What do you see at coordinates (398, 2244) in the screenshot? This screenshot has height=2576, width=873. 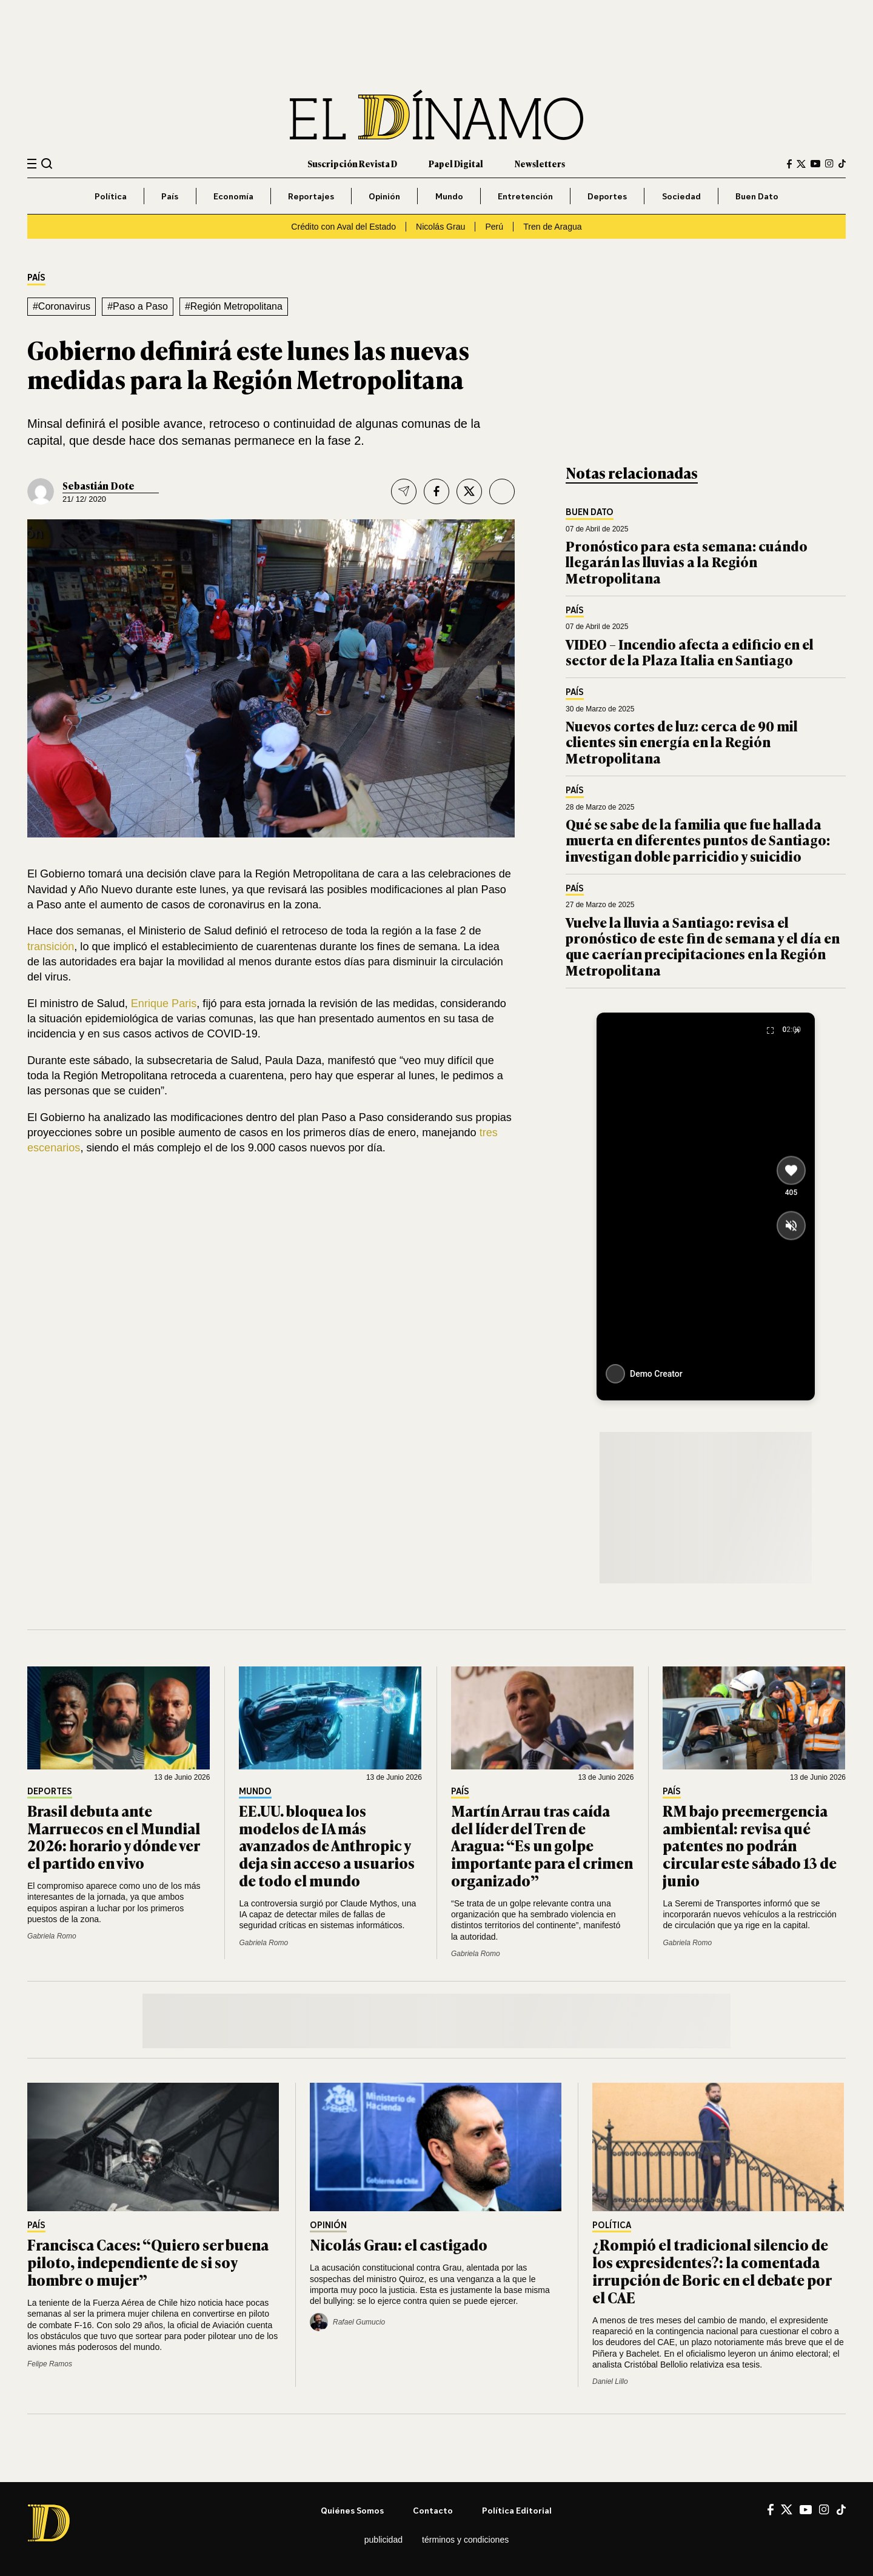 I see `Nicolás Grau: el castigado` at bounding box center [398, 2244].